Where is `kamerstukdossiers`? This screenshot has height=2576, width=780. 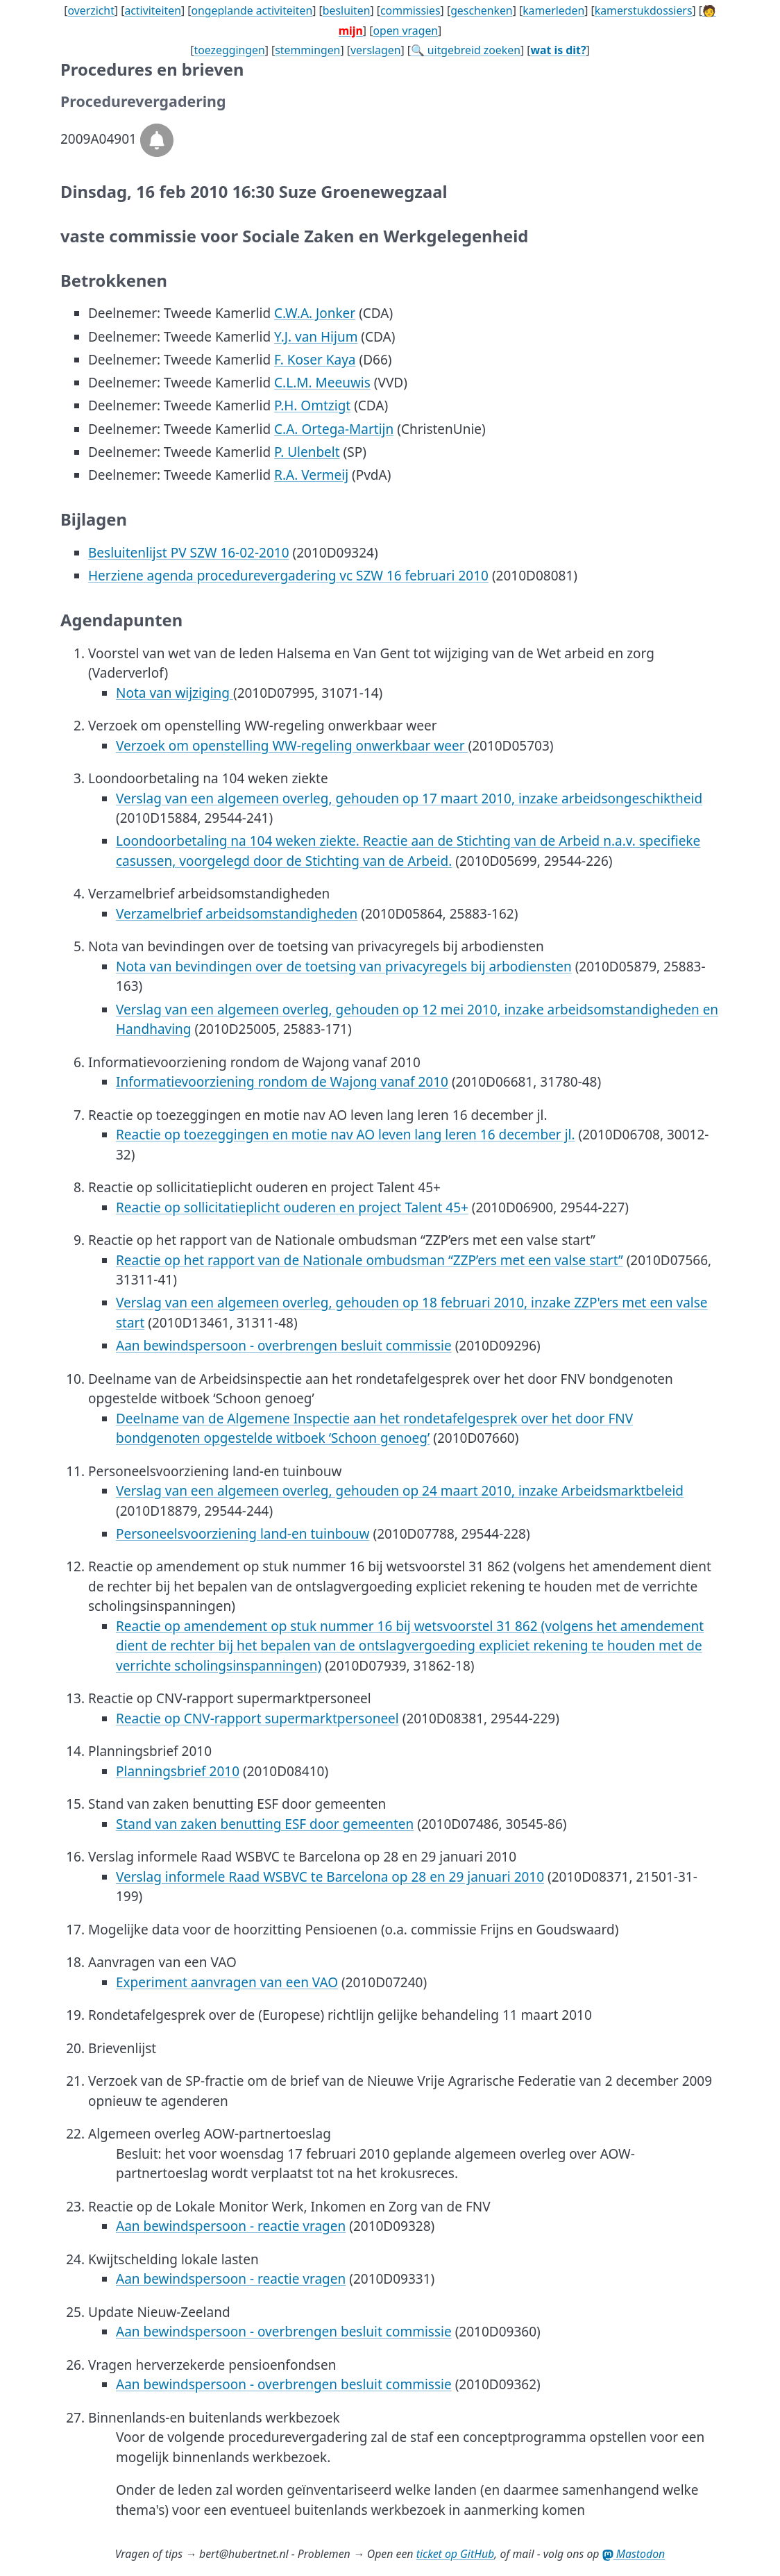
kamerstukdossiers is located at coordinates (644, 10).